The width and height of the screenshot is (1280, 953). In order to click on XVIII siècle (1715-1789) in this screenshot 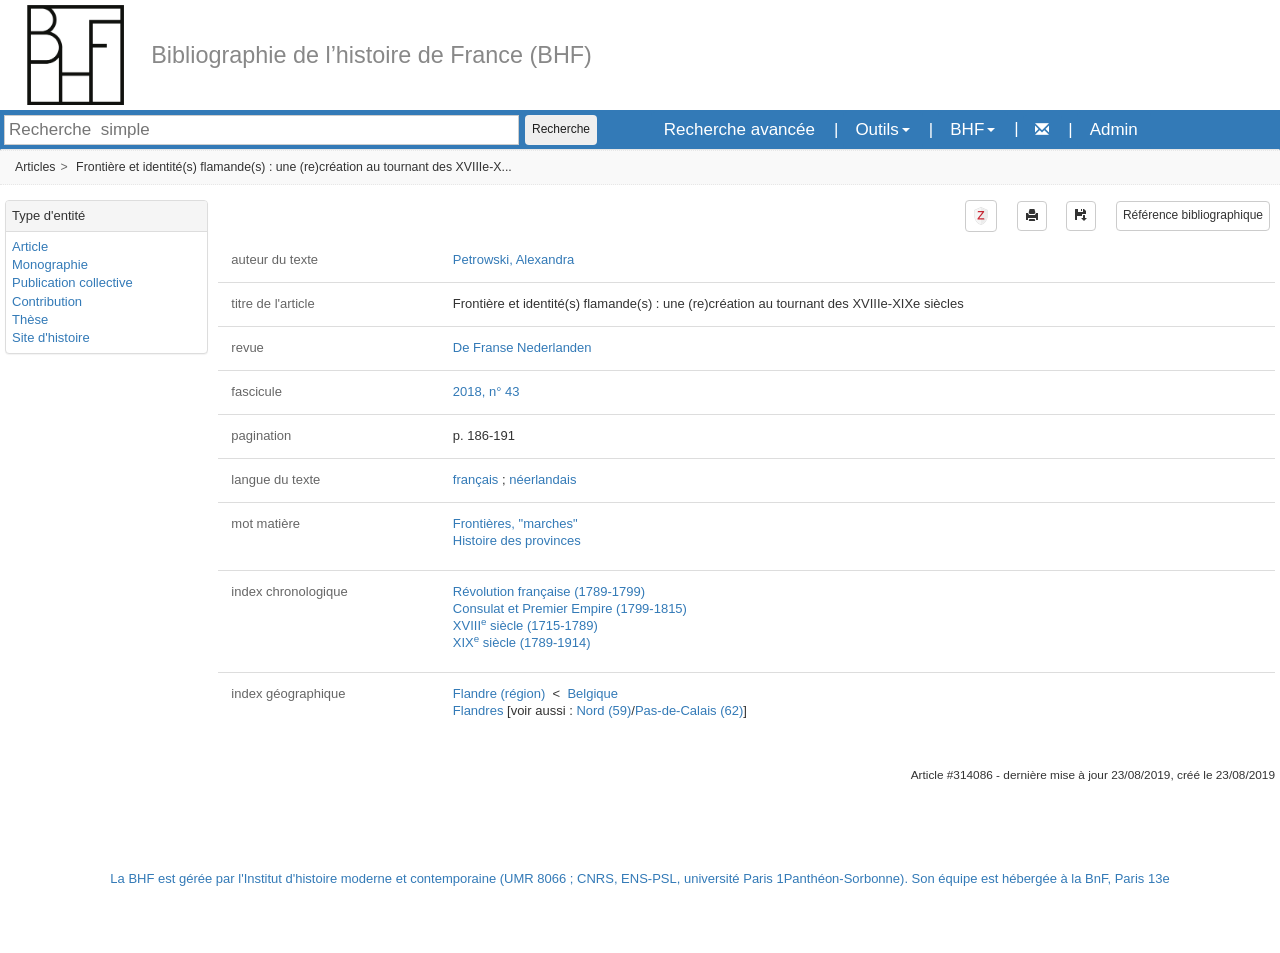, I will do `click(525, 625)`.